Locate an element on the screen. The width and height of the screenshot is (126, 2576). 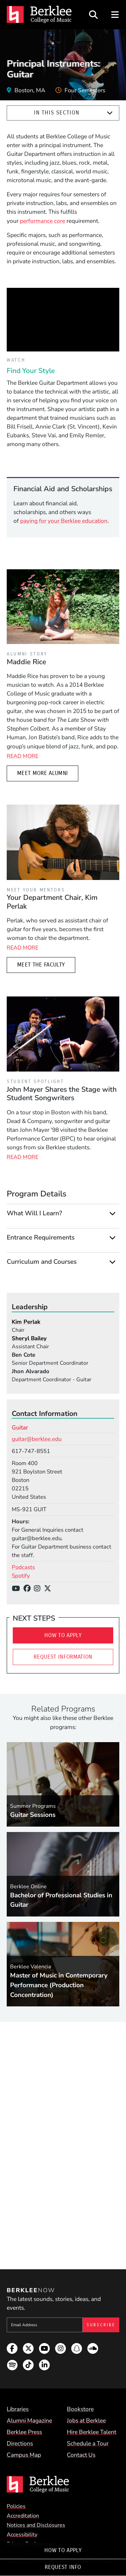
Contact Us is located at coordinates (81, 2455).